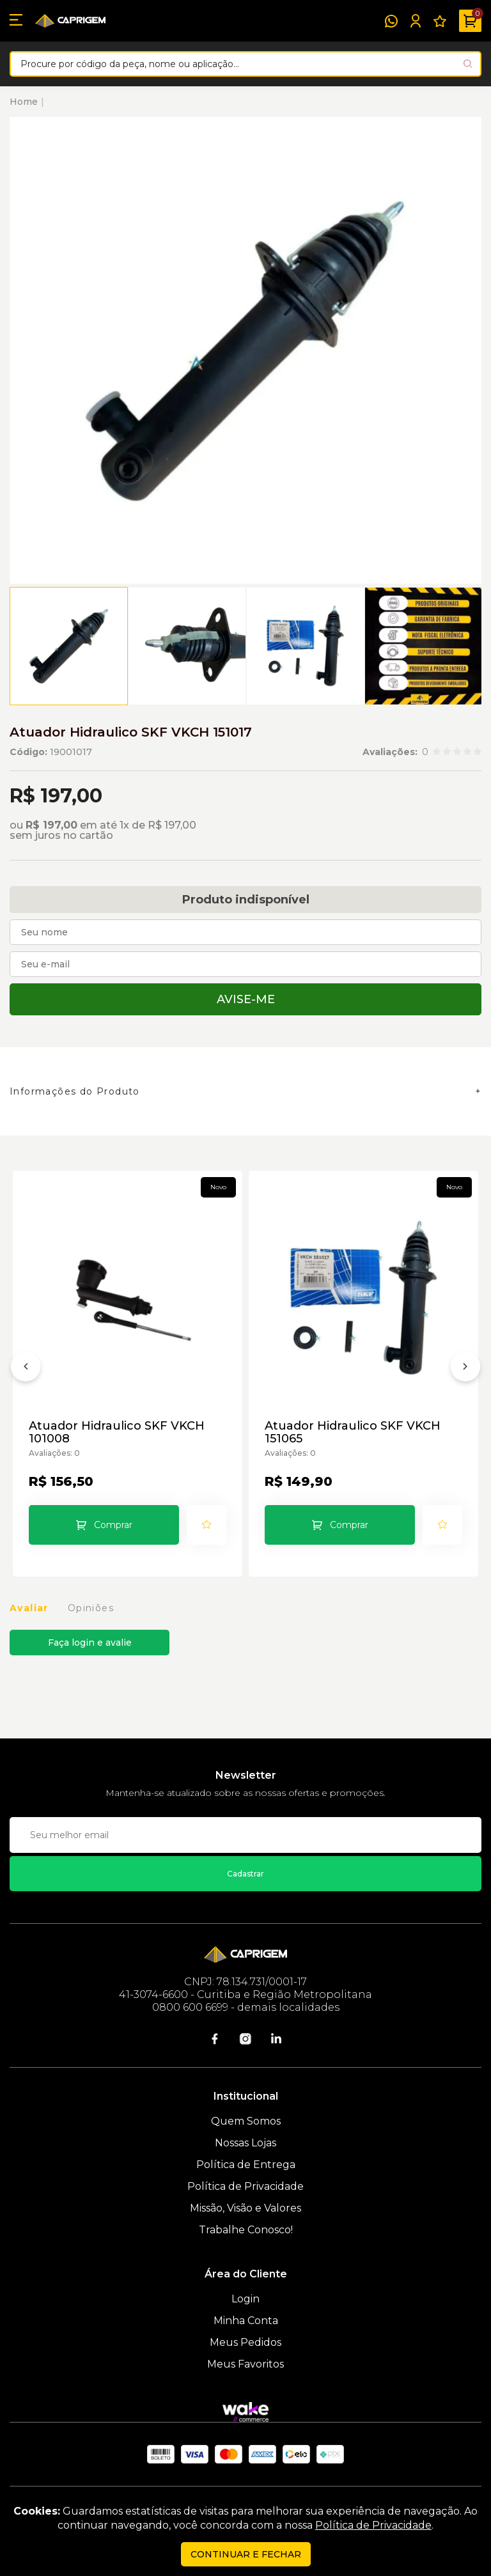 The image size is (491, 2576). What do you see at coordinates (246, 2230) in the screenshot?
I see `Trabalhe Conosco!` at bounding box center [246, 2230].